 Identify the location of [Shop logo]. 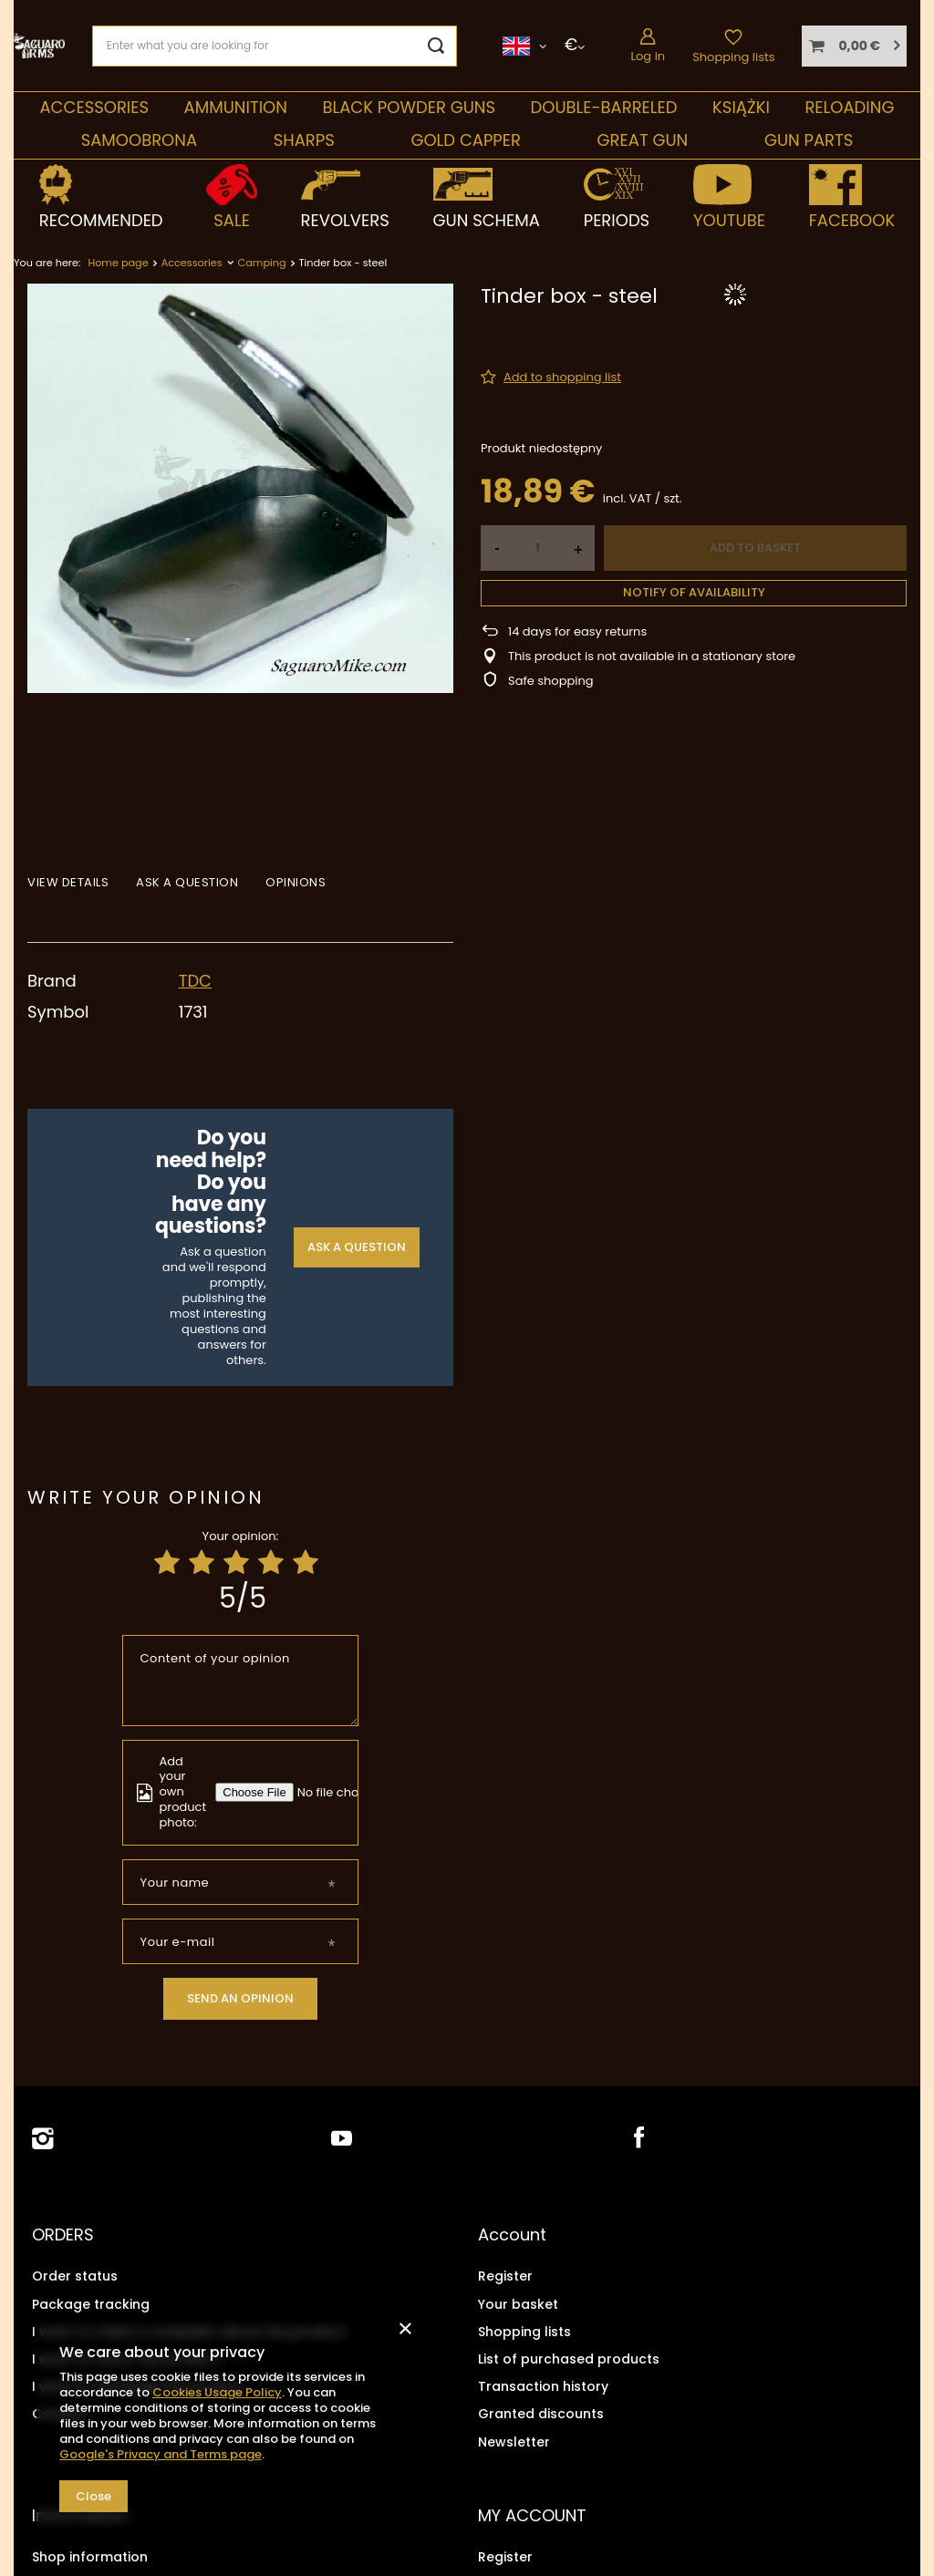
(39, 45).